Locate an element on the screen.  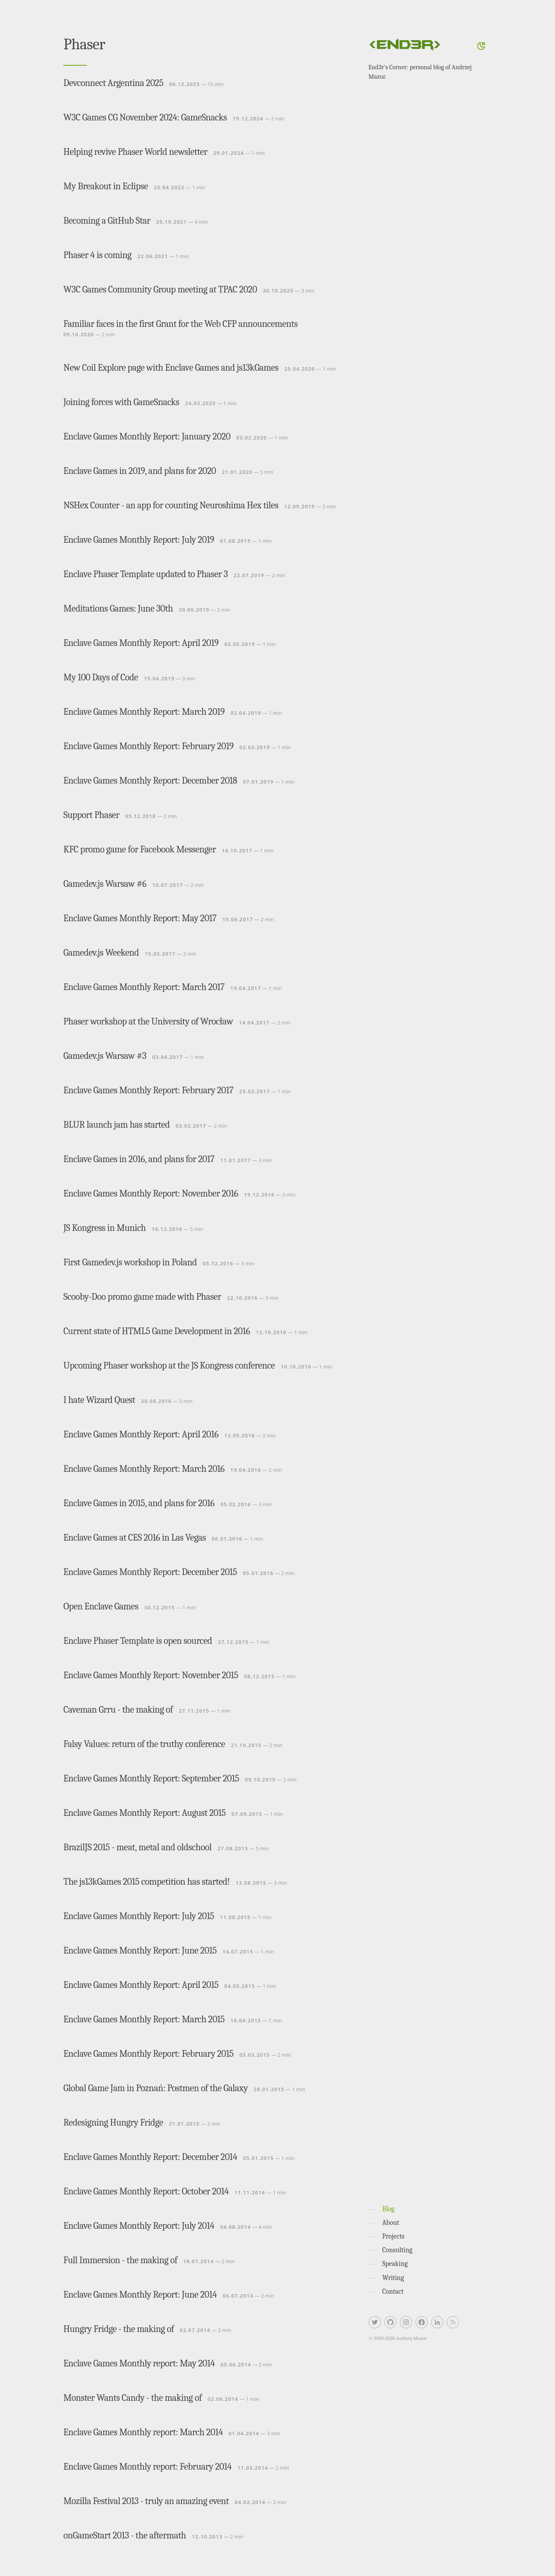
Enclave Games in 2015, and plans for 2016 is located at coordinates (138, 1503).